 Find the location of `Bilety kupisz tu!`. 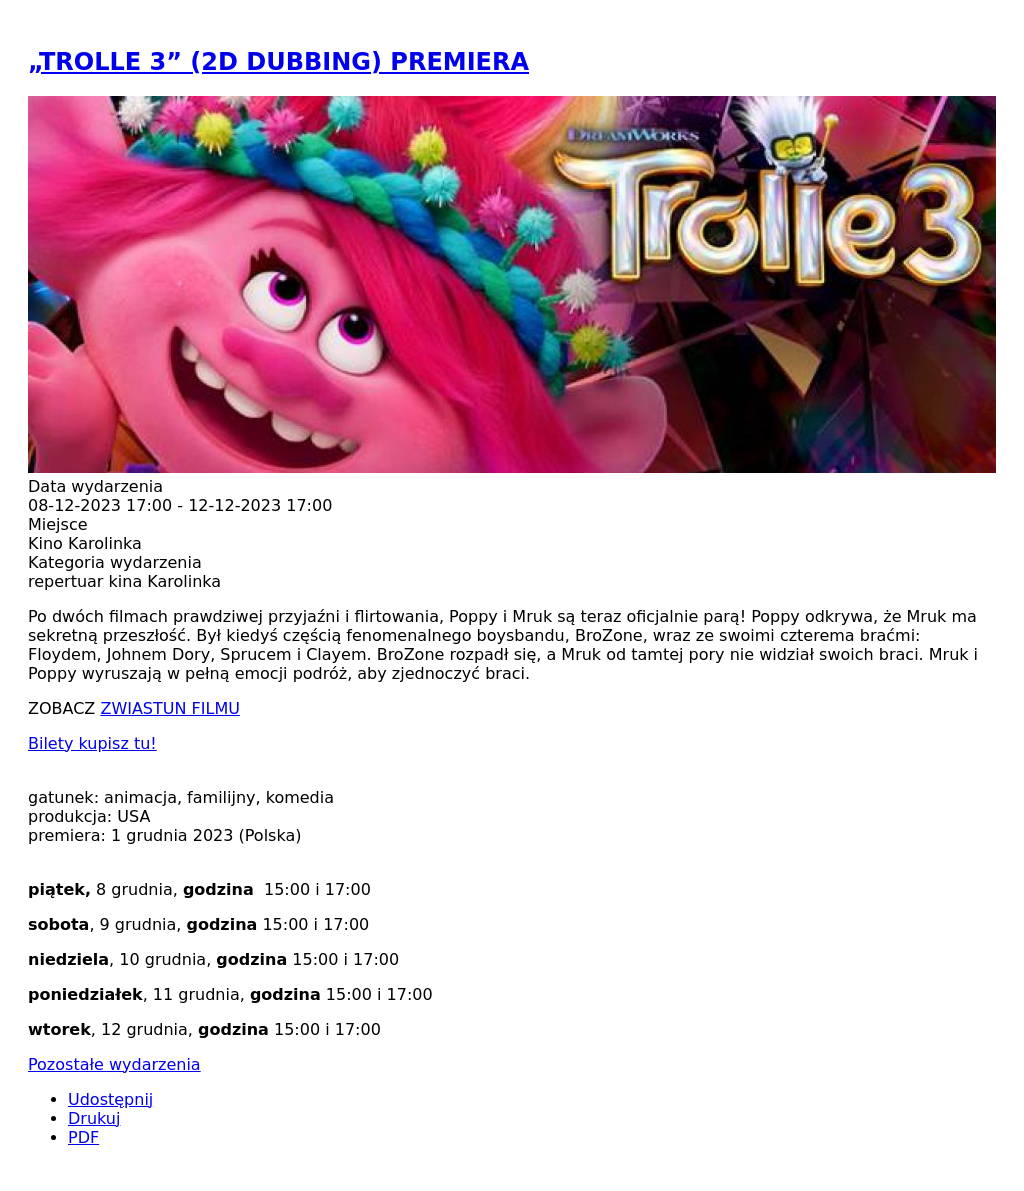

Bilety kupisz tu! is located at coordinates (92, 743).